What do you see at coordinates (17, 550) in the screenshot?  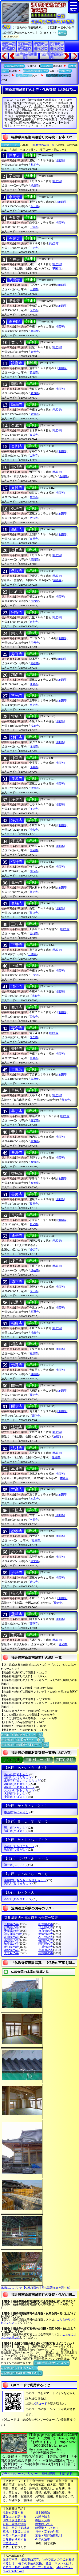 I see `最円寺` at bounding box center [17, 550].